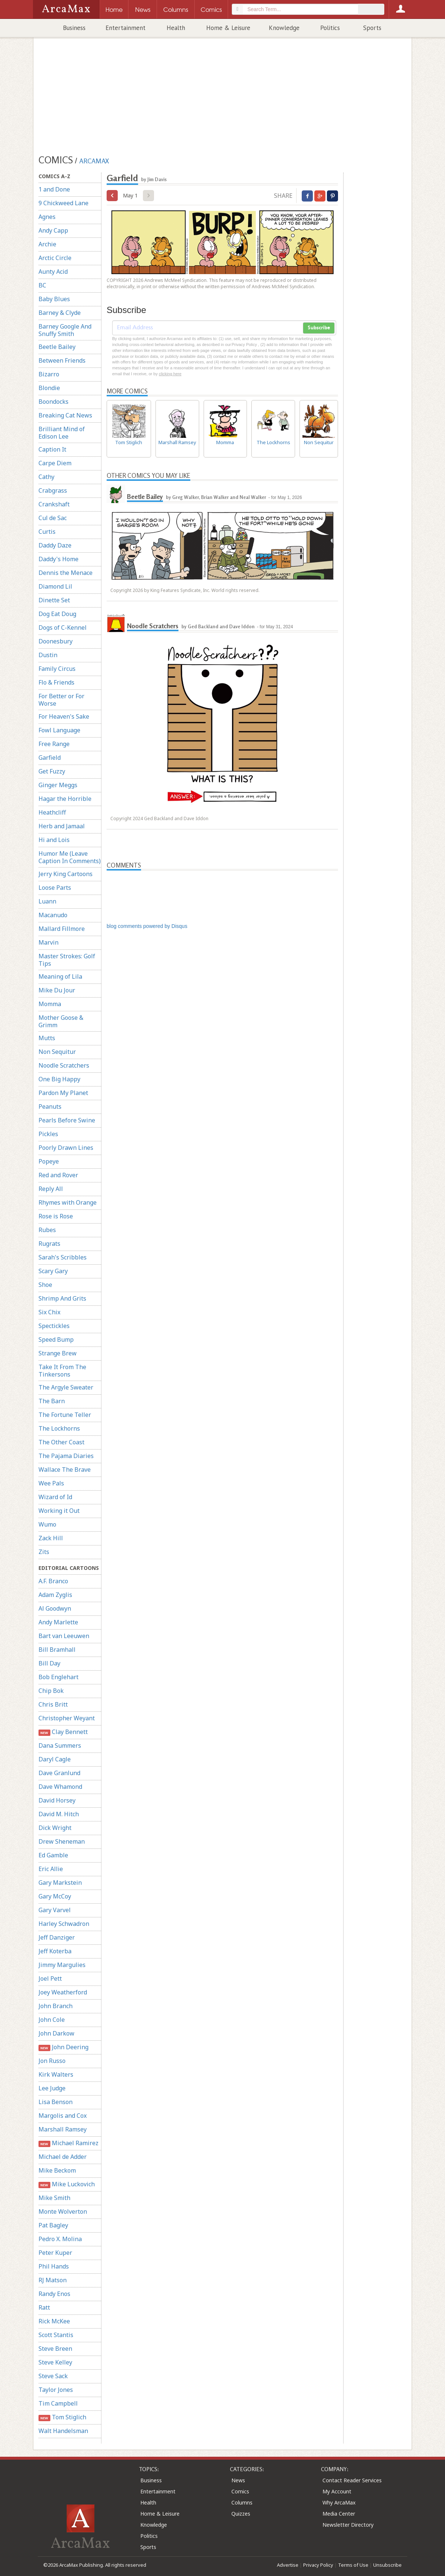 This screenshot has width=445, height=2576. Describe the element at coordinates (66, 1456) in the screenshot. I see `The Pajama Diaries` at that location.